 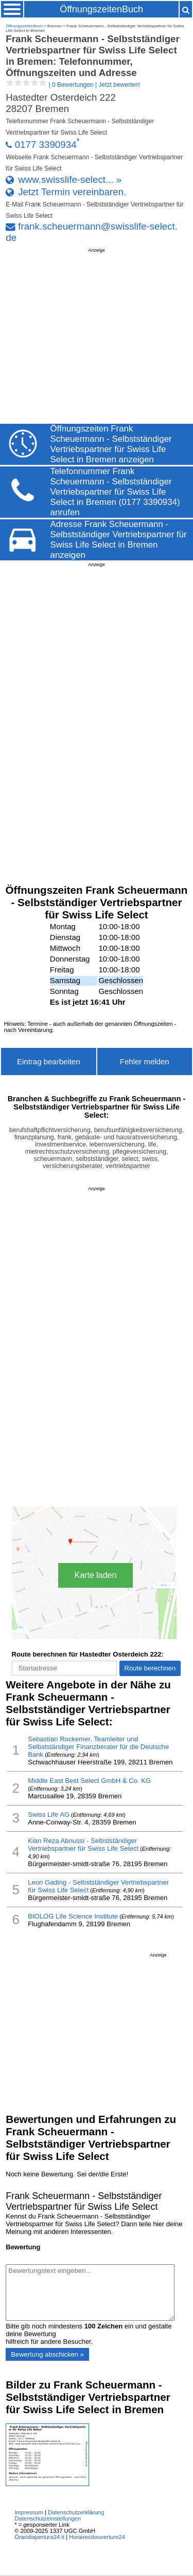 I want to click on Datenschutzeinstellungen, so click(x=47, y=2518).